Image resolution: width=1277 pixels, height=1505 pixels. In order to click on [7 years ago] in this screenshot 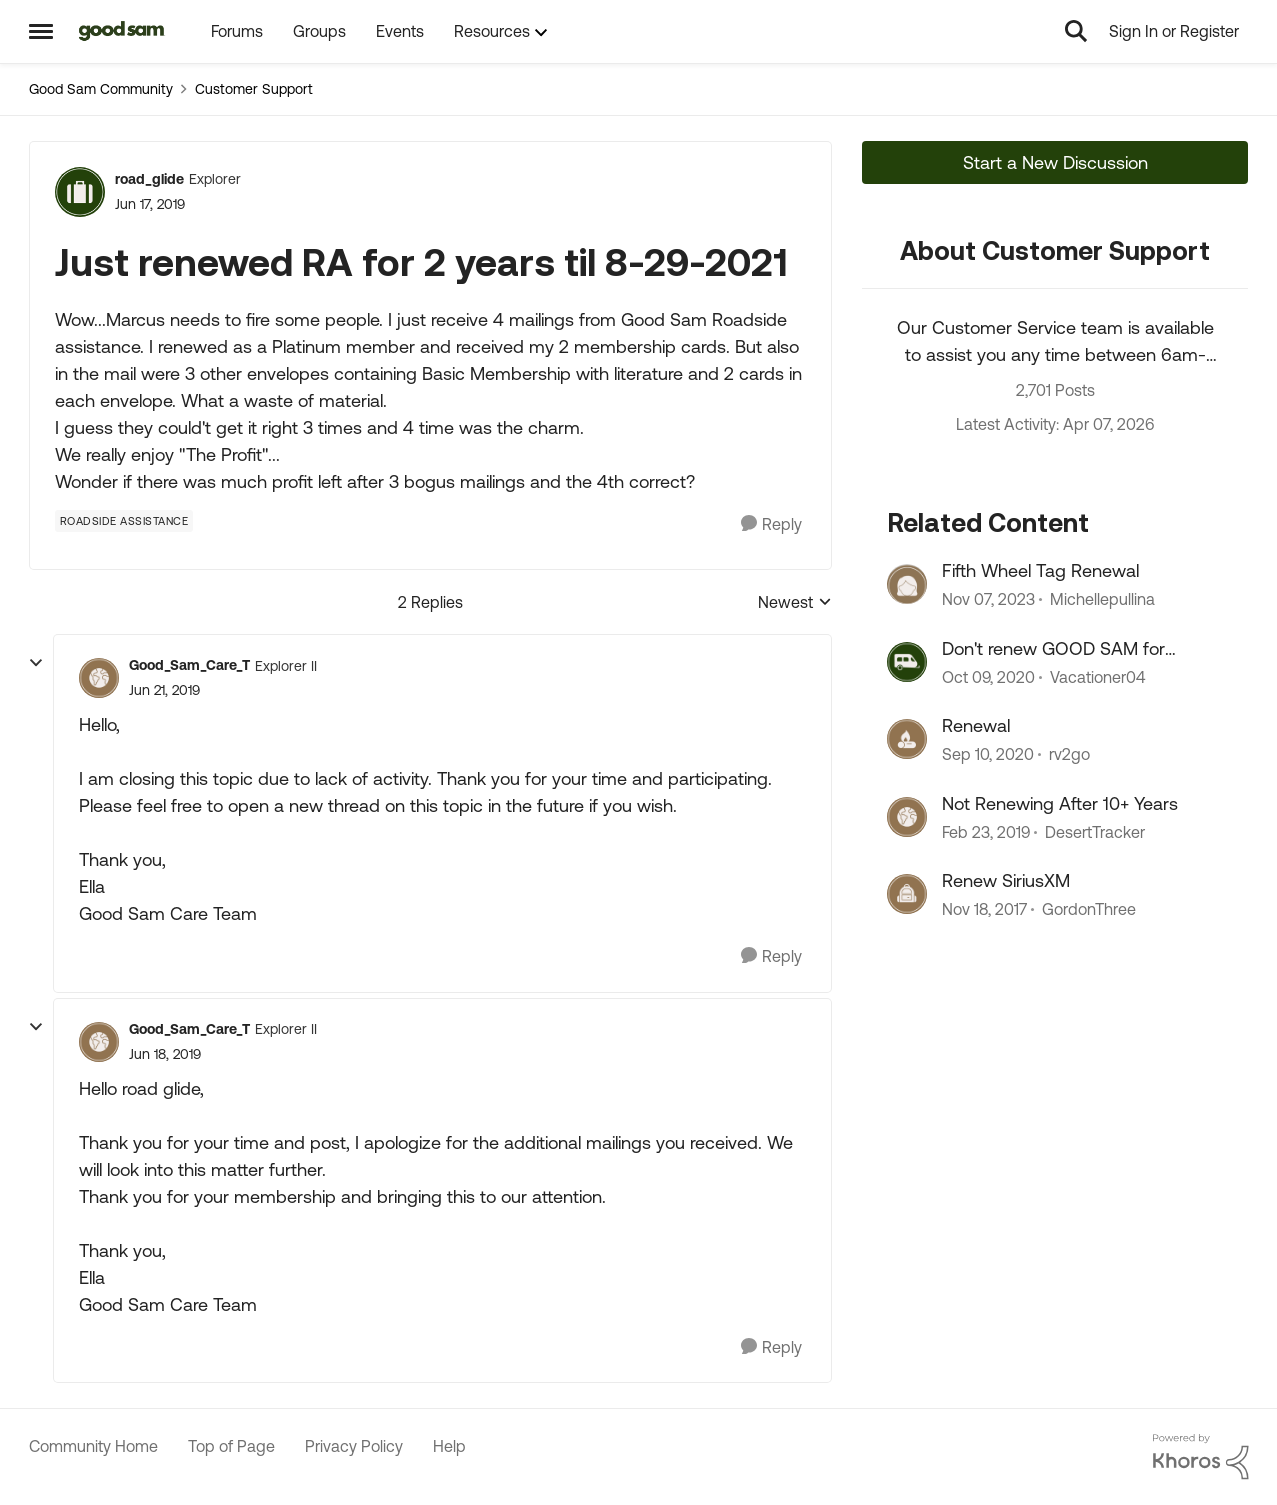, I will do `click(986, 832)`.